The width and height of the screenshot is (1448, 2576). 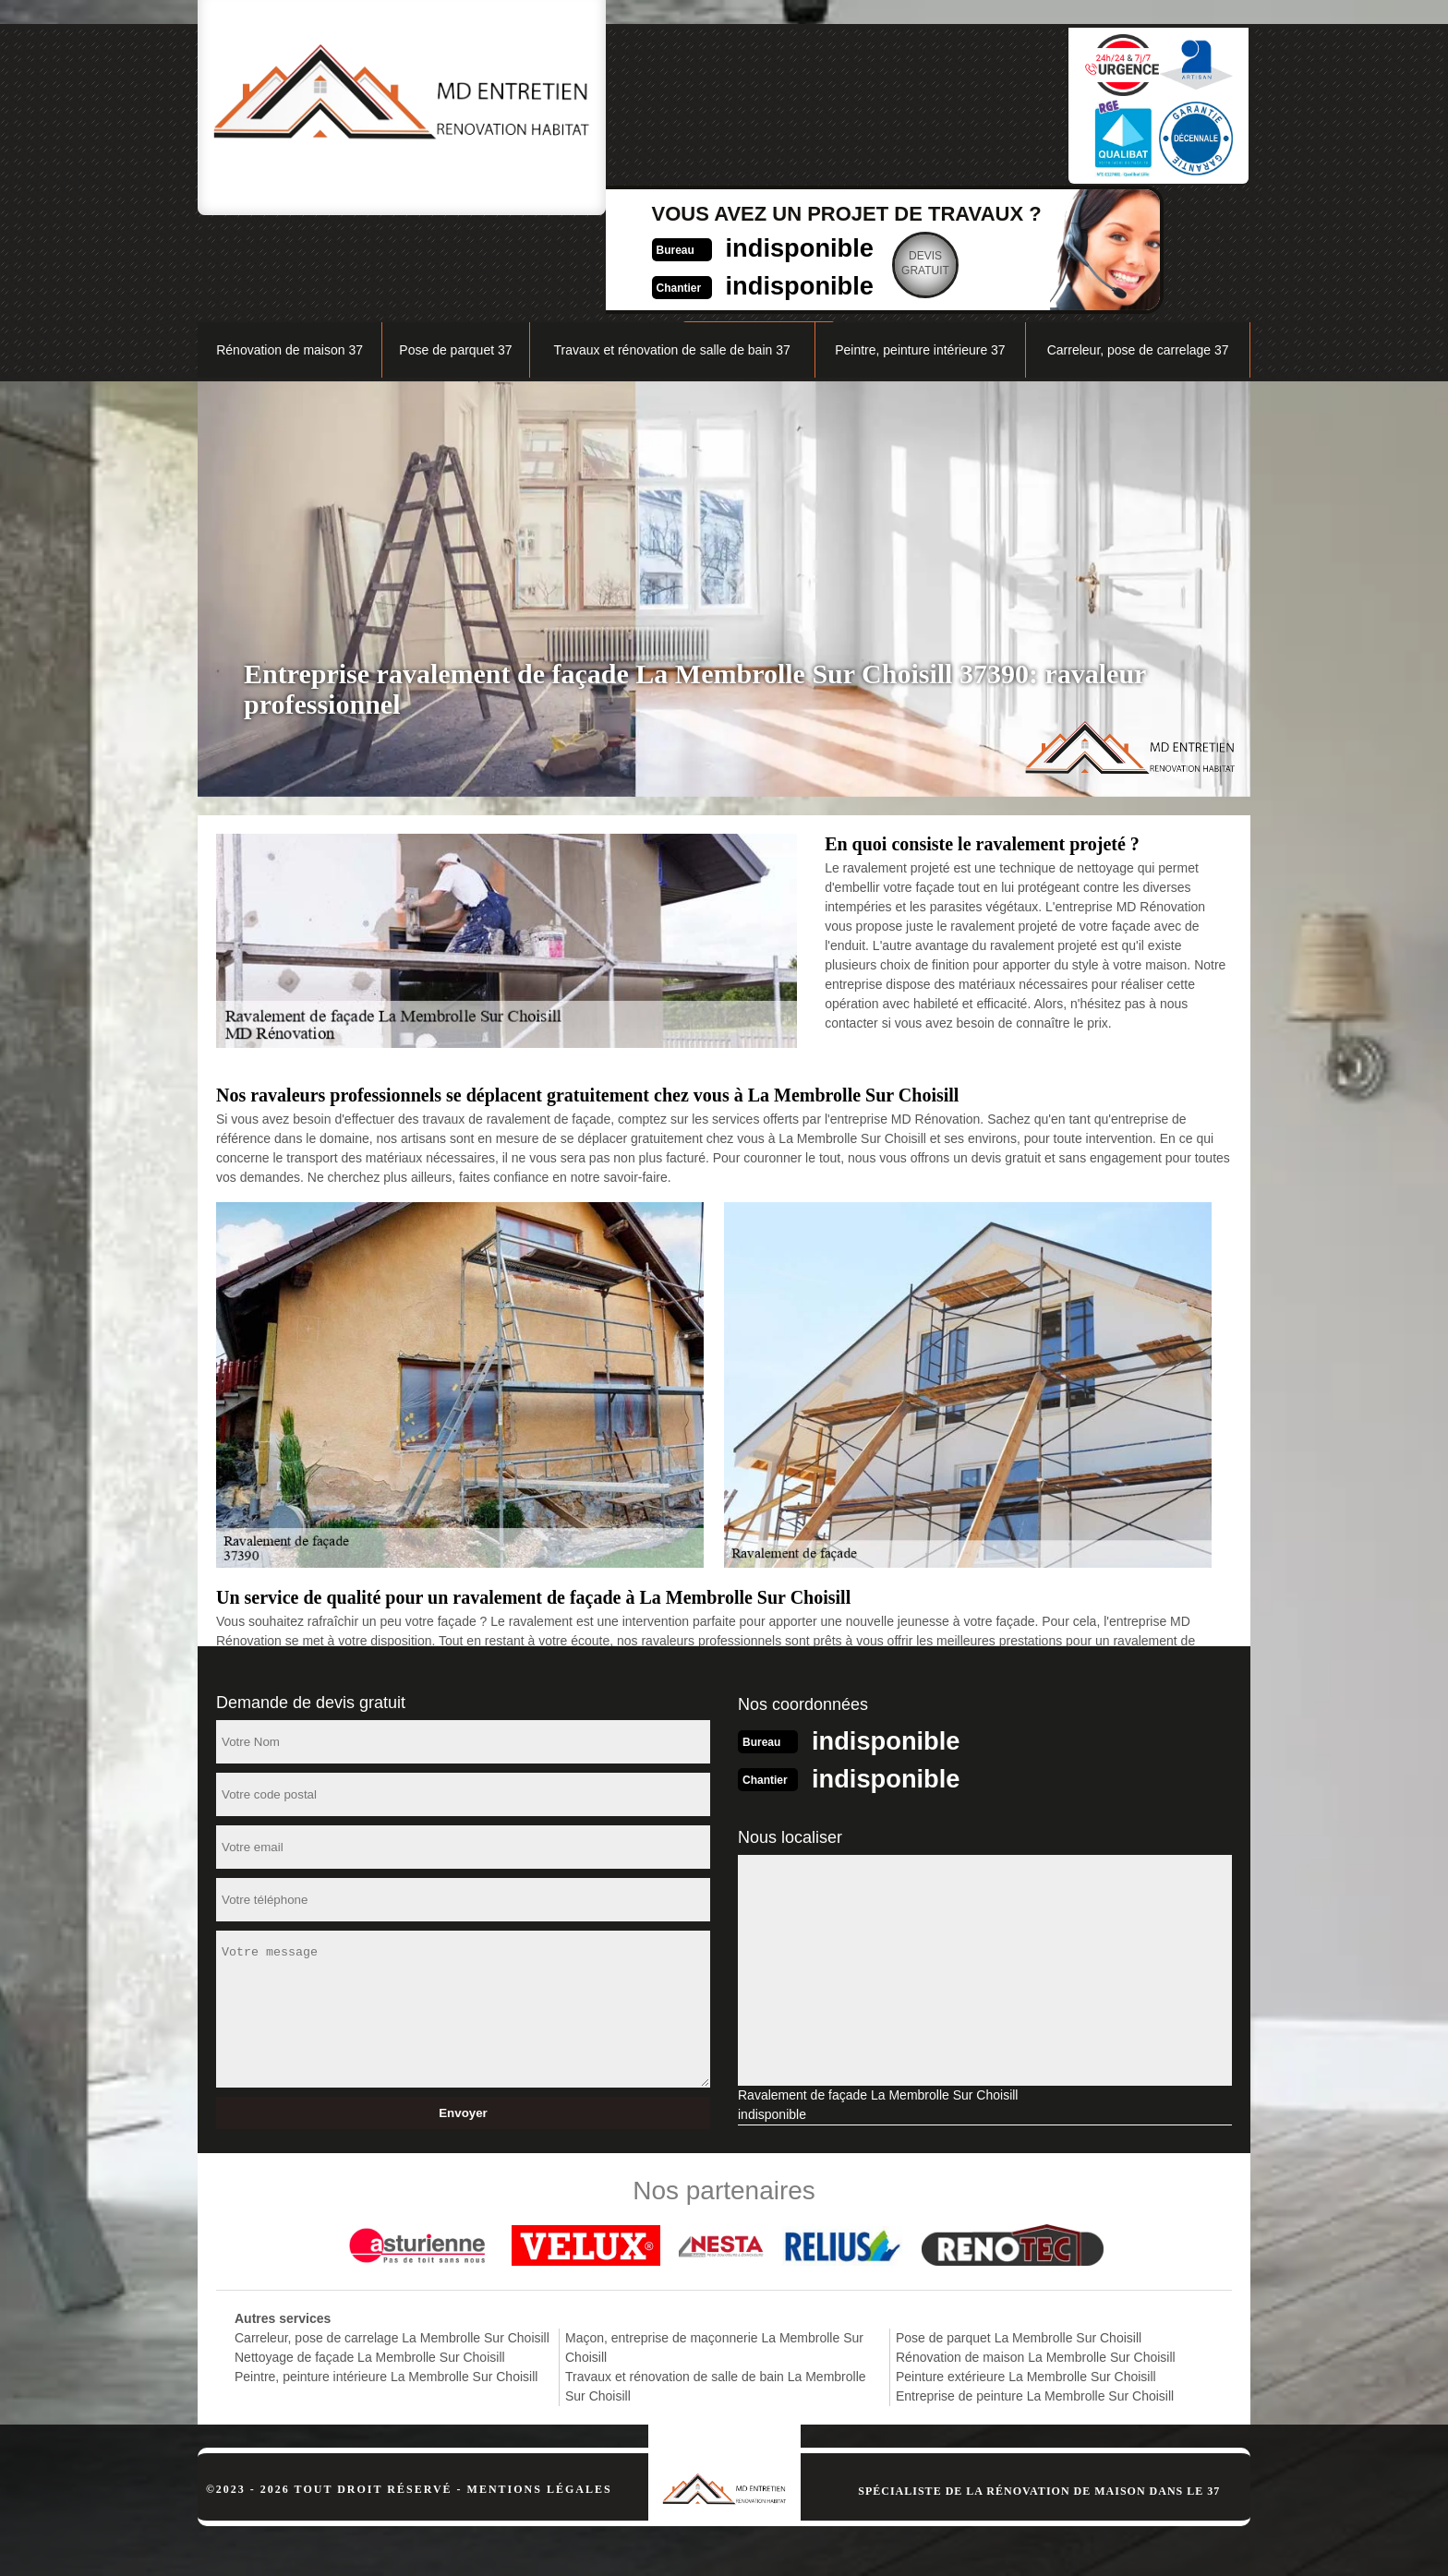 I want to click on Nos réalisations, so click(x=1042, y=209).